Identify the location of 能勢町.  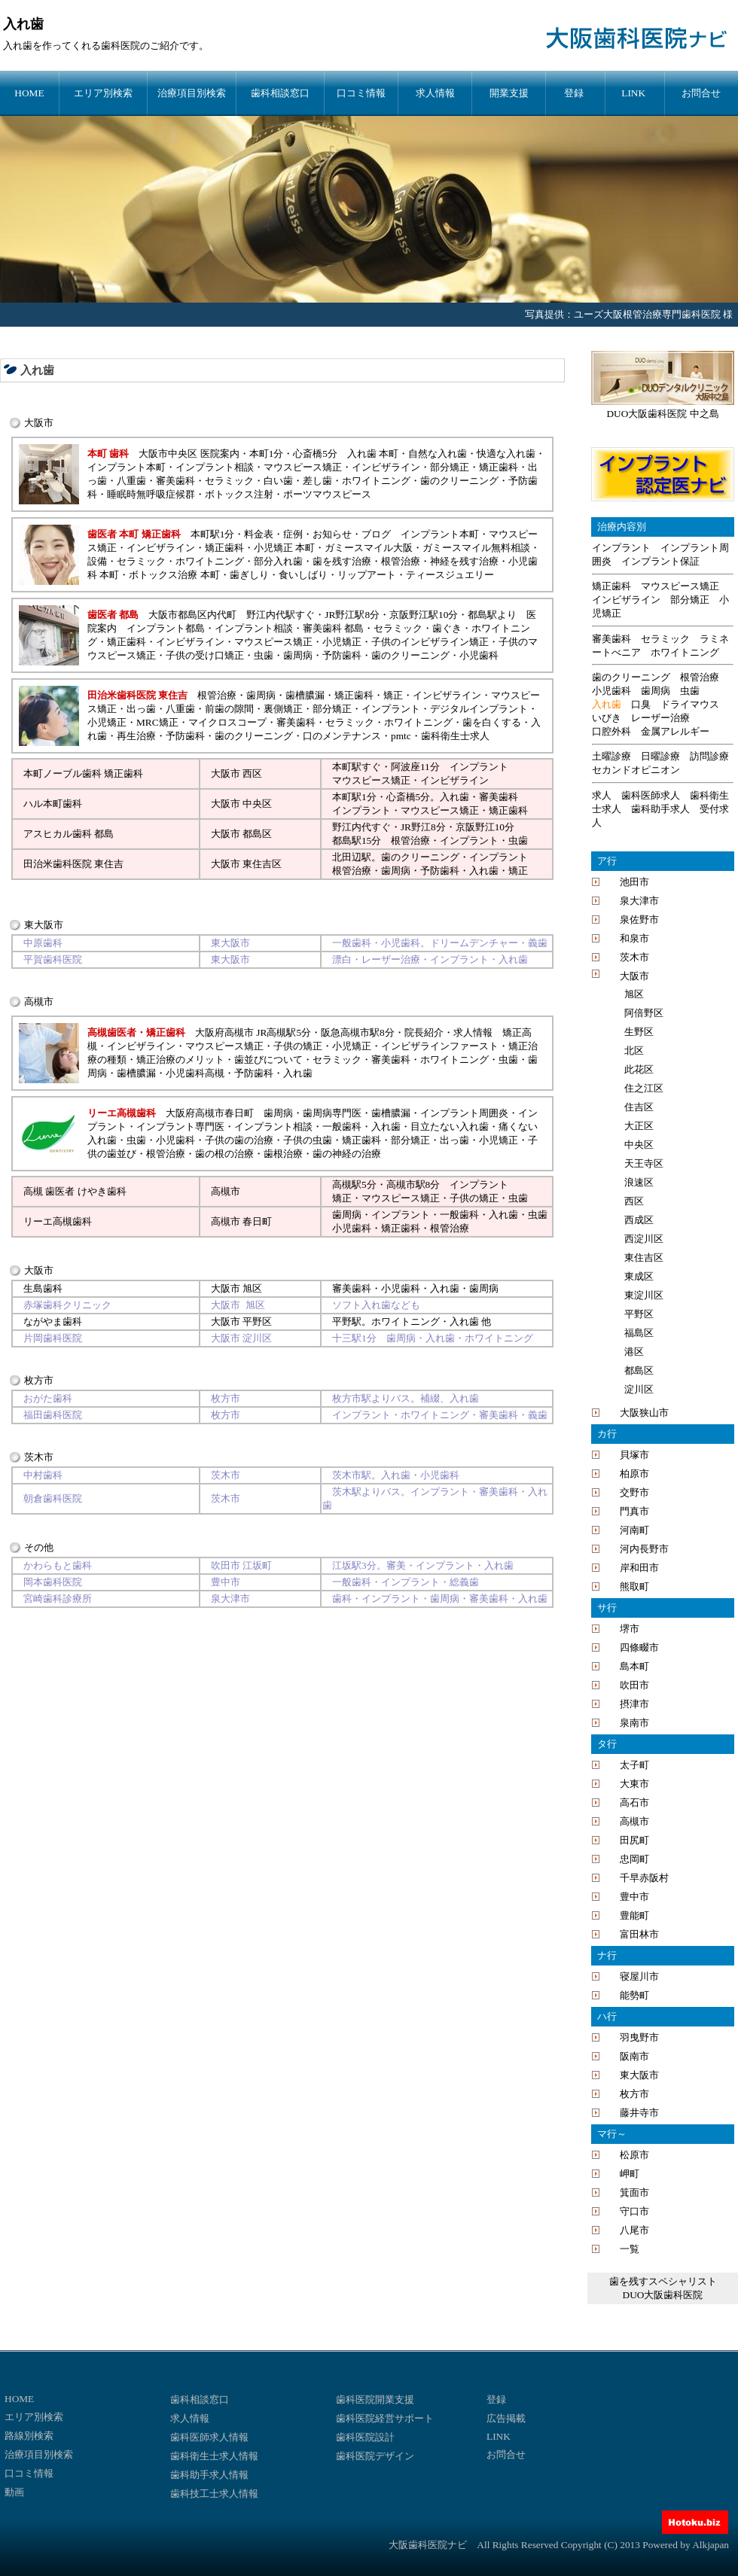
(634, 1995).